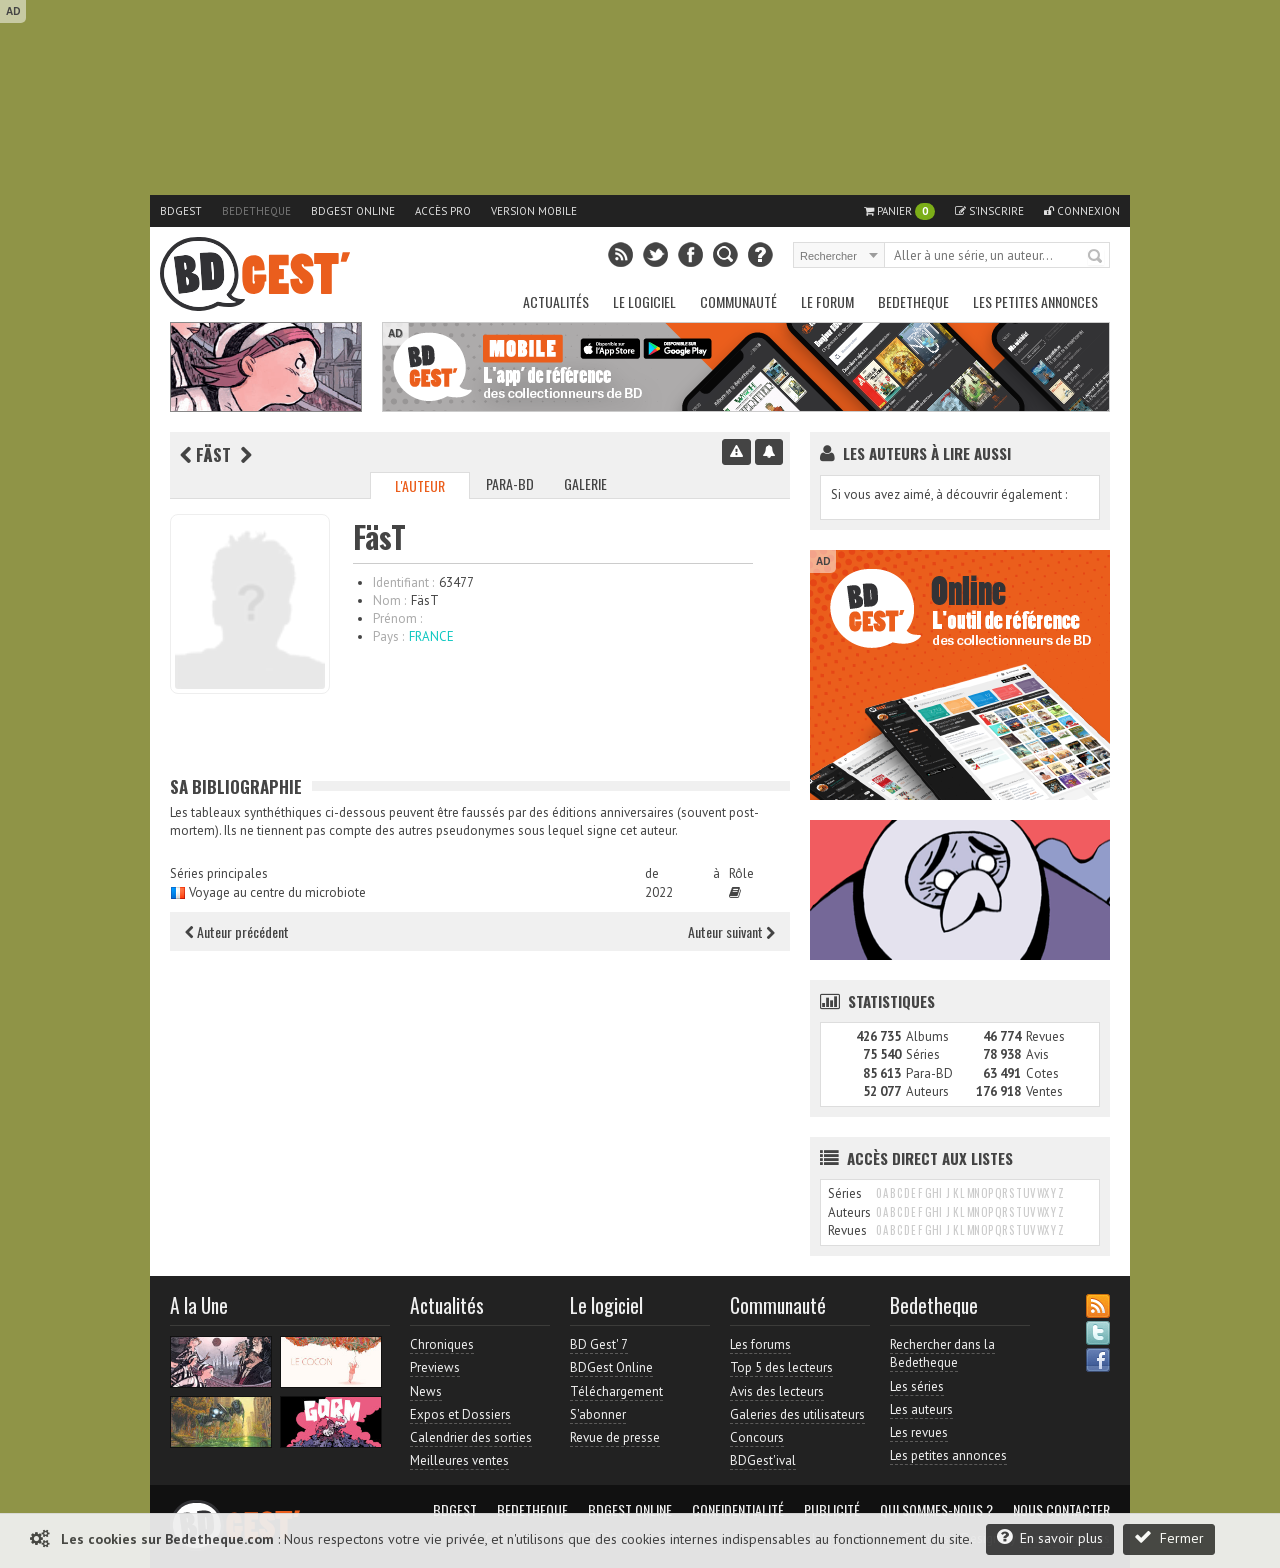  Describe the element at coordinates (1061, 1510) in the screenshot. I see `Nous contacter` at that location.